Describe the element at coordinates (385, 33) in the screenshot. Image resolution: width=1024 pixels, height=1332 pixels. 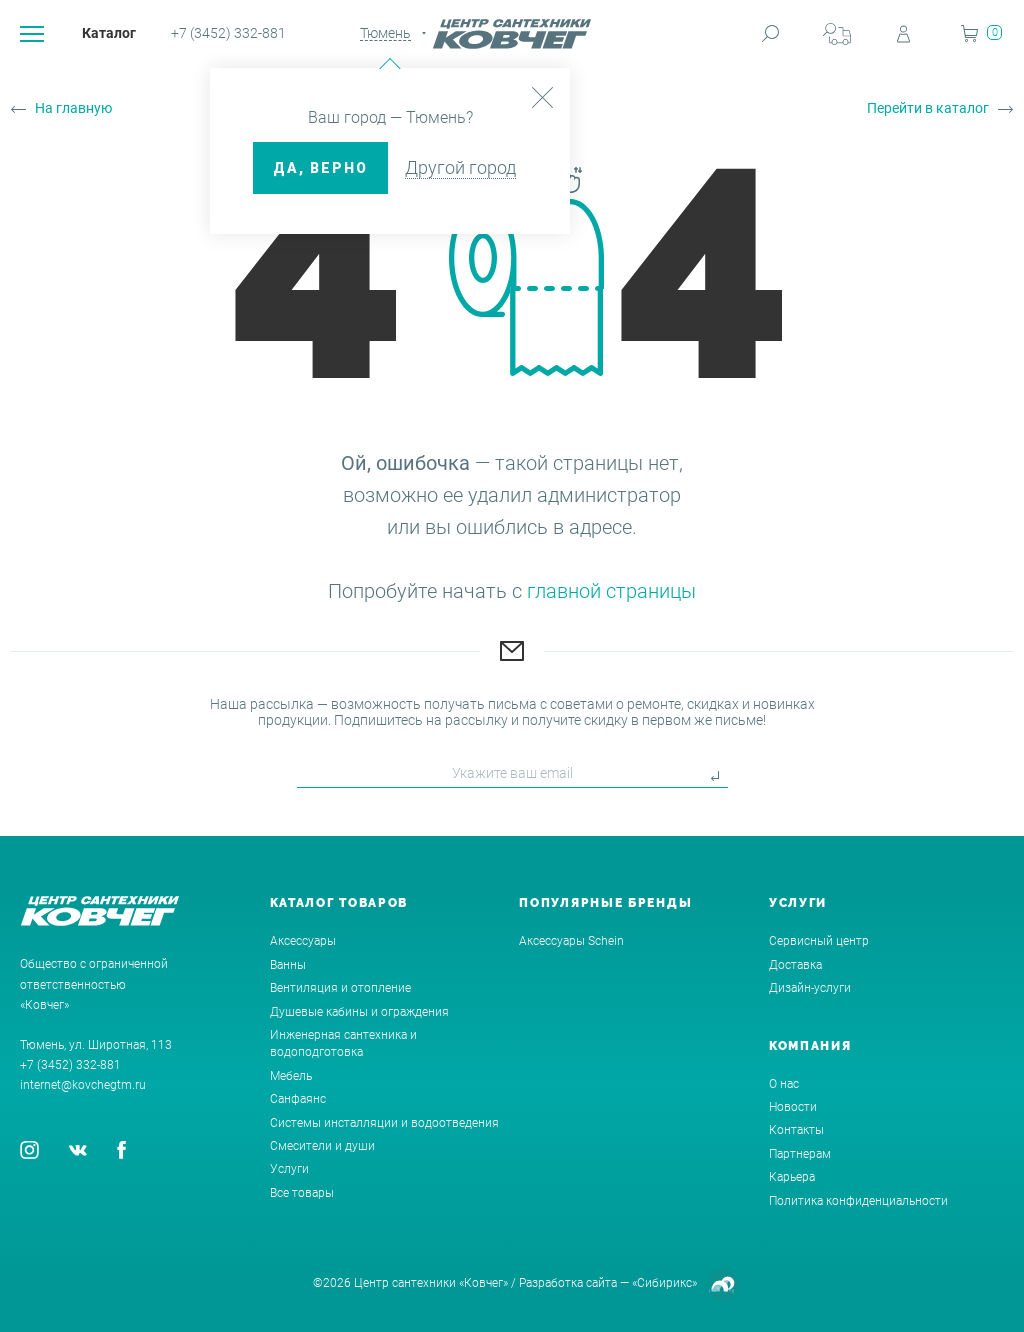
I see `Тюмень` at that location.